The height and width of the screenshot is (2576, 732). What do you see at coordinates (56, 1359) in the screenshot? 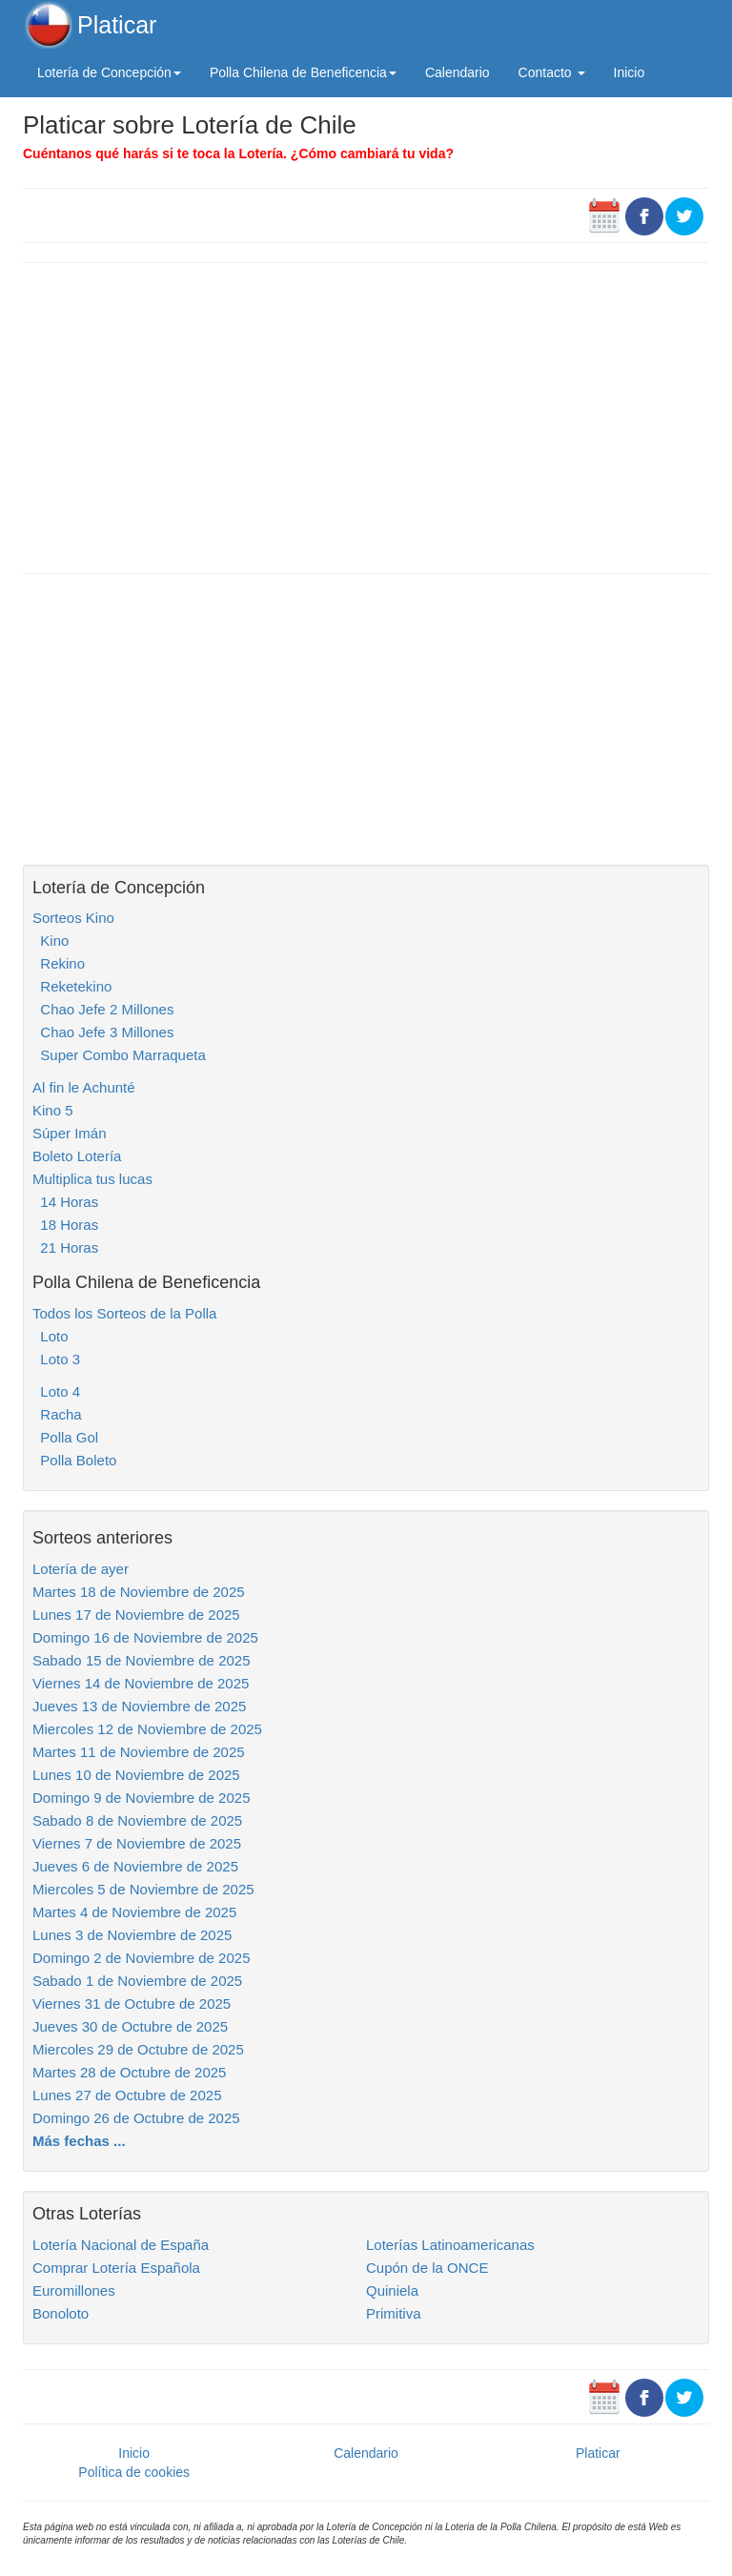
I see `Loto 3` at bounding box center [56, 1359].